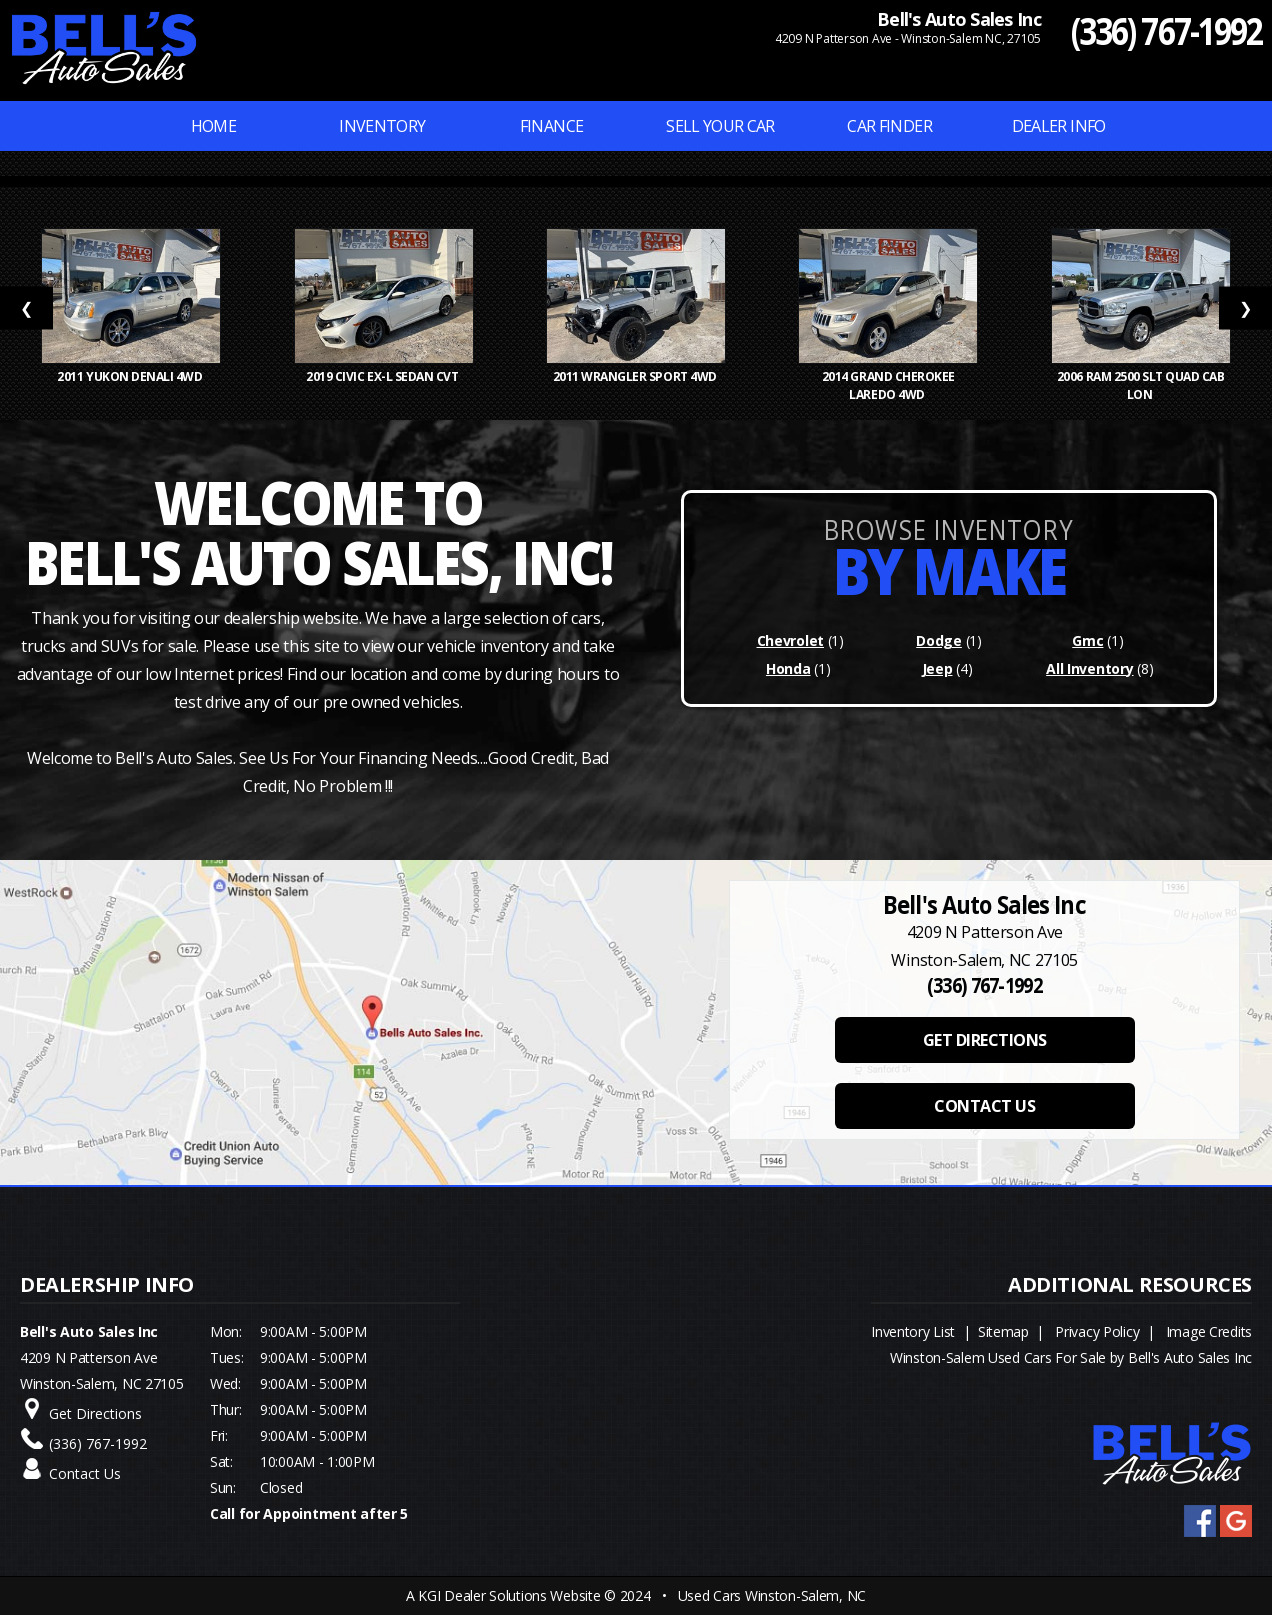 The height and width of the screenshot is (1615, 1272). What do you see at coordinates (937, 668) in the screenshot?
I see `Jeep` at bounding box center [937, 668].